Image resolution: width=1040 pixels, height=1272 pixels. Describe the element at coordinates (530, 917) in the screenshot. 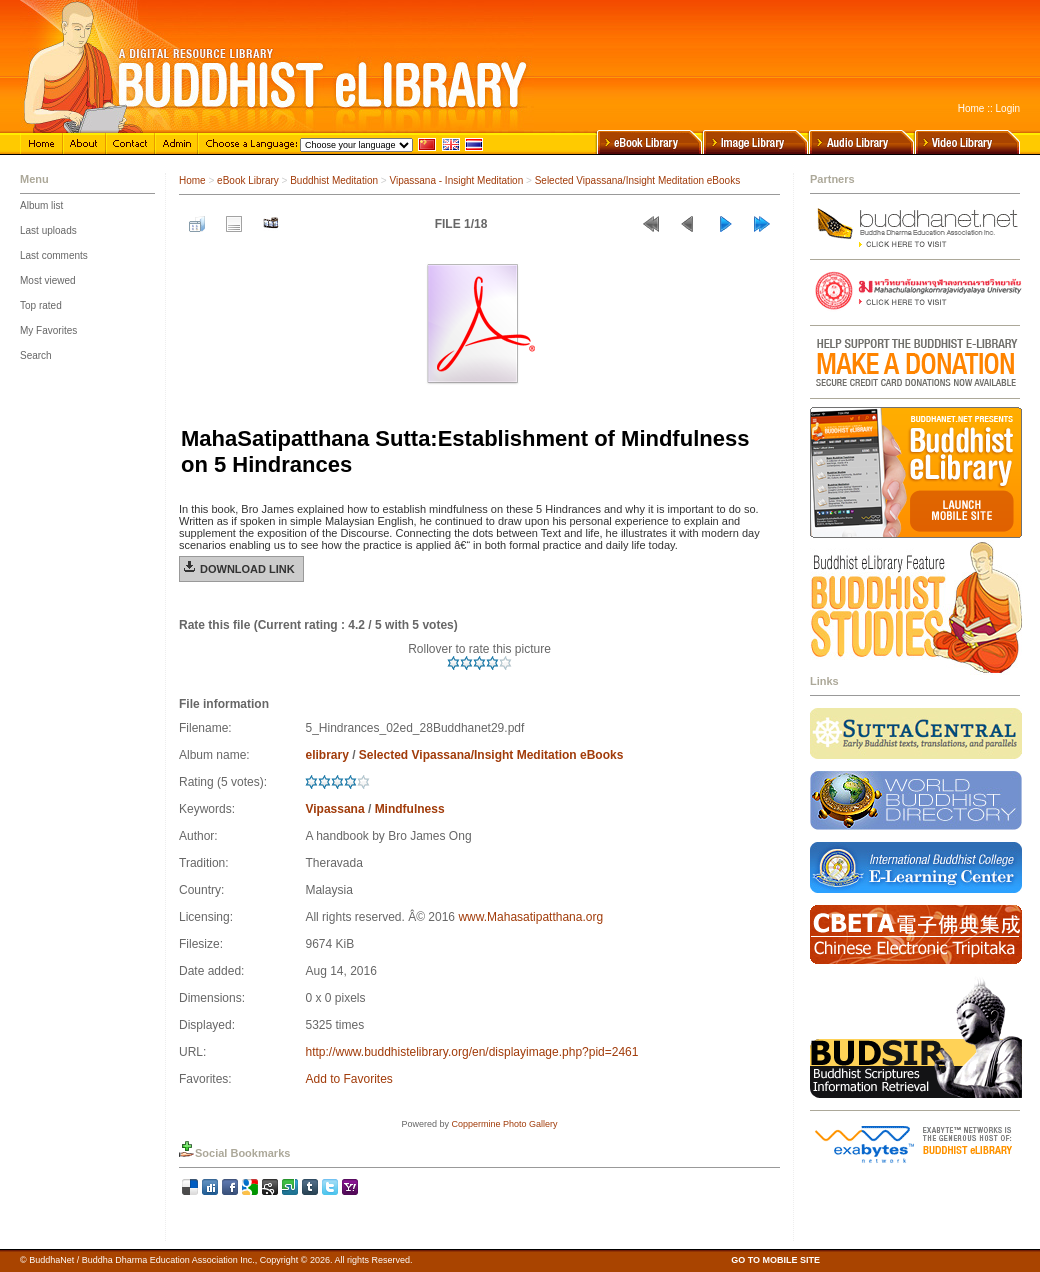

I see `www.Mahasatipatthana.org` at that location.